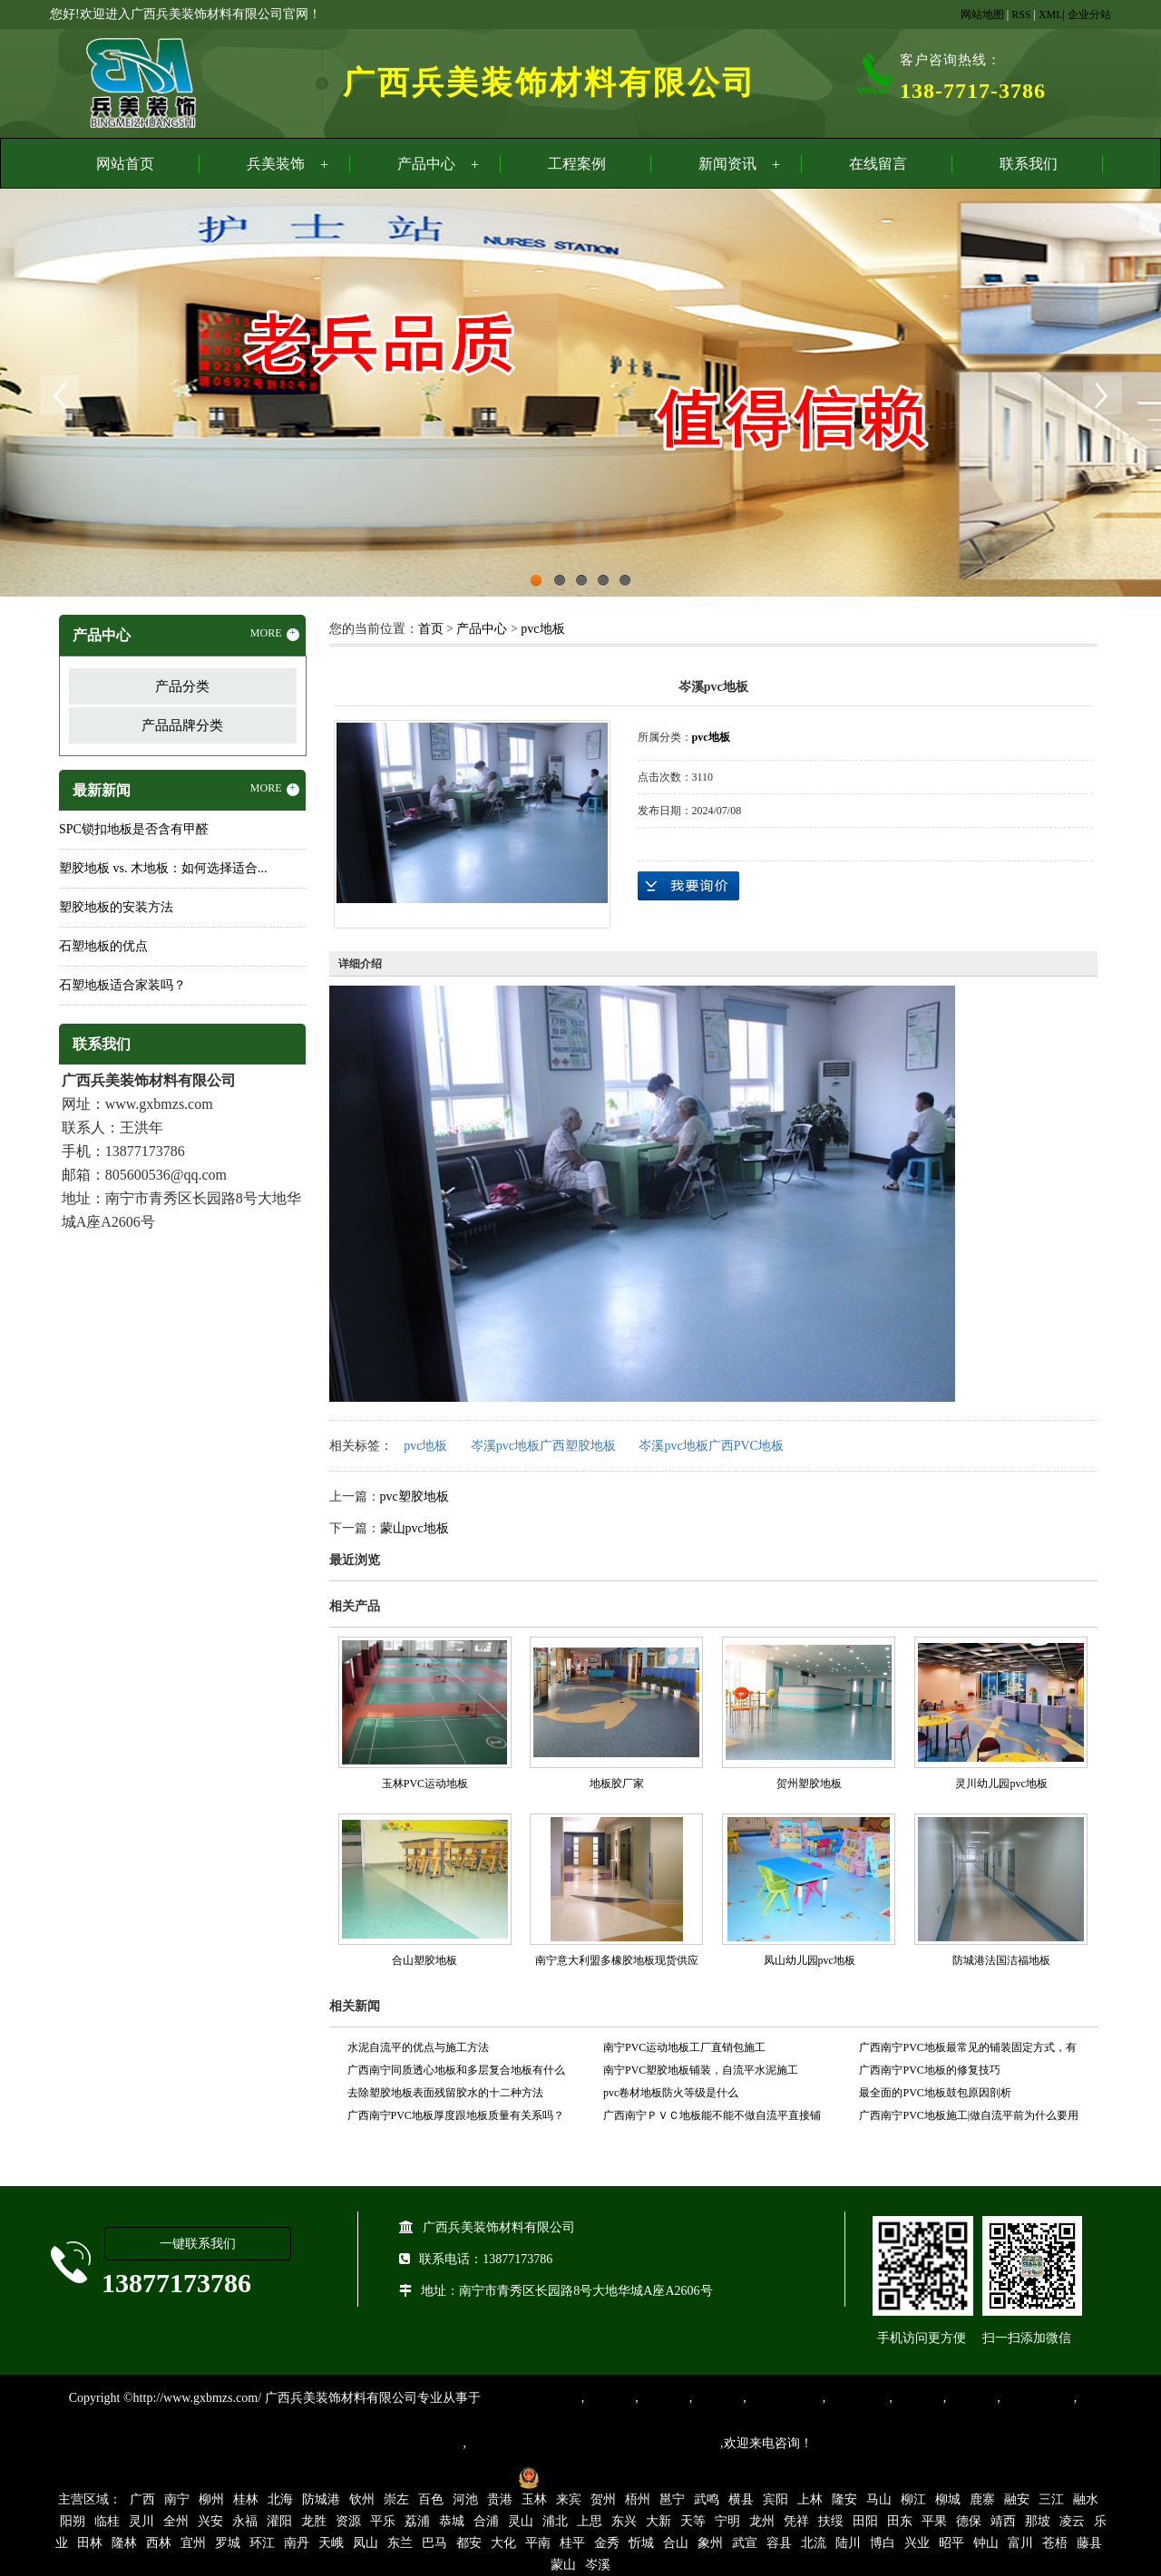 The height and width of the screenshot is (2576, 1161). What do you see at coordinates (712, 2118) in the screenshot?
I see `广西南宁ＰＶＣ地板能不能不做自流平直接铺设？` at bounding box center [712, 2118].